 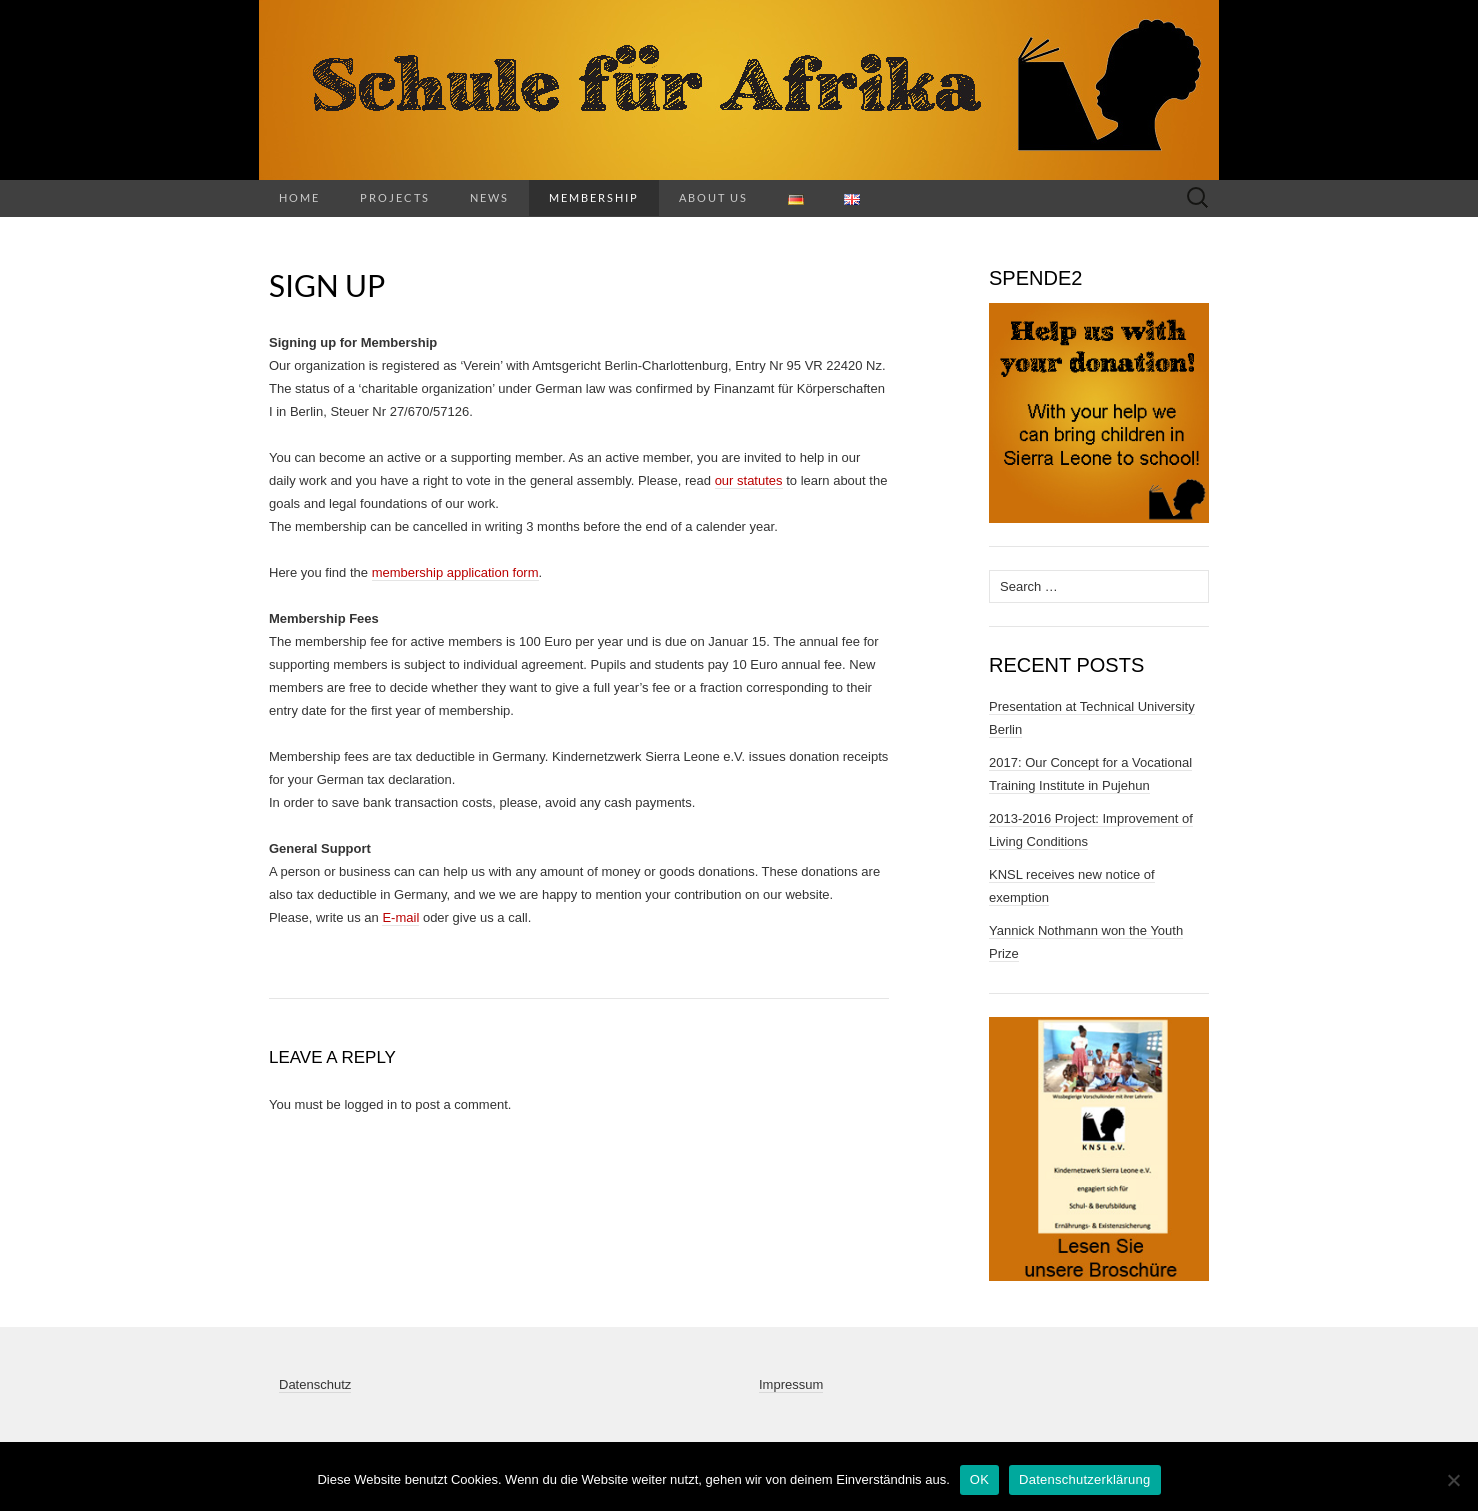 I want to click on logged in, so click(x=370, y=1104).